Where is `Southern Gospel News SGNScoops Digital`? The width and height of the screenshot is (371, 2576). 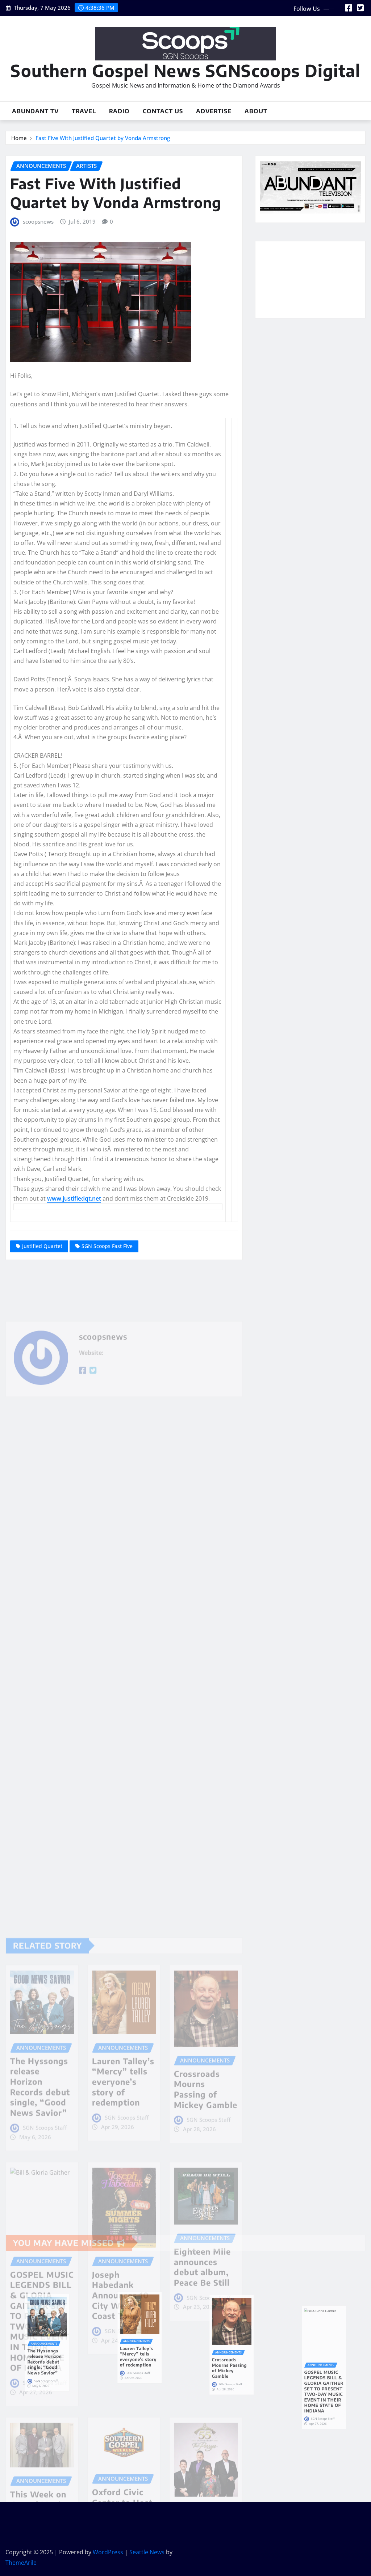 Southern Gospel News SGNScoops Digital is located at coordinates (185, 70).